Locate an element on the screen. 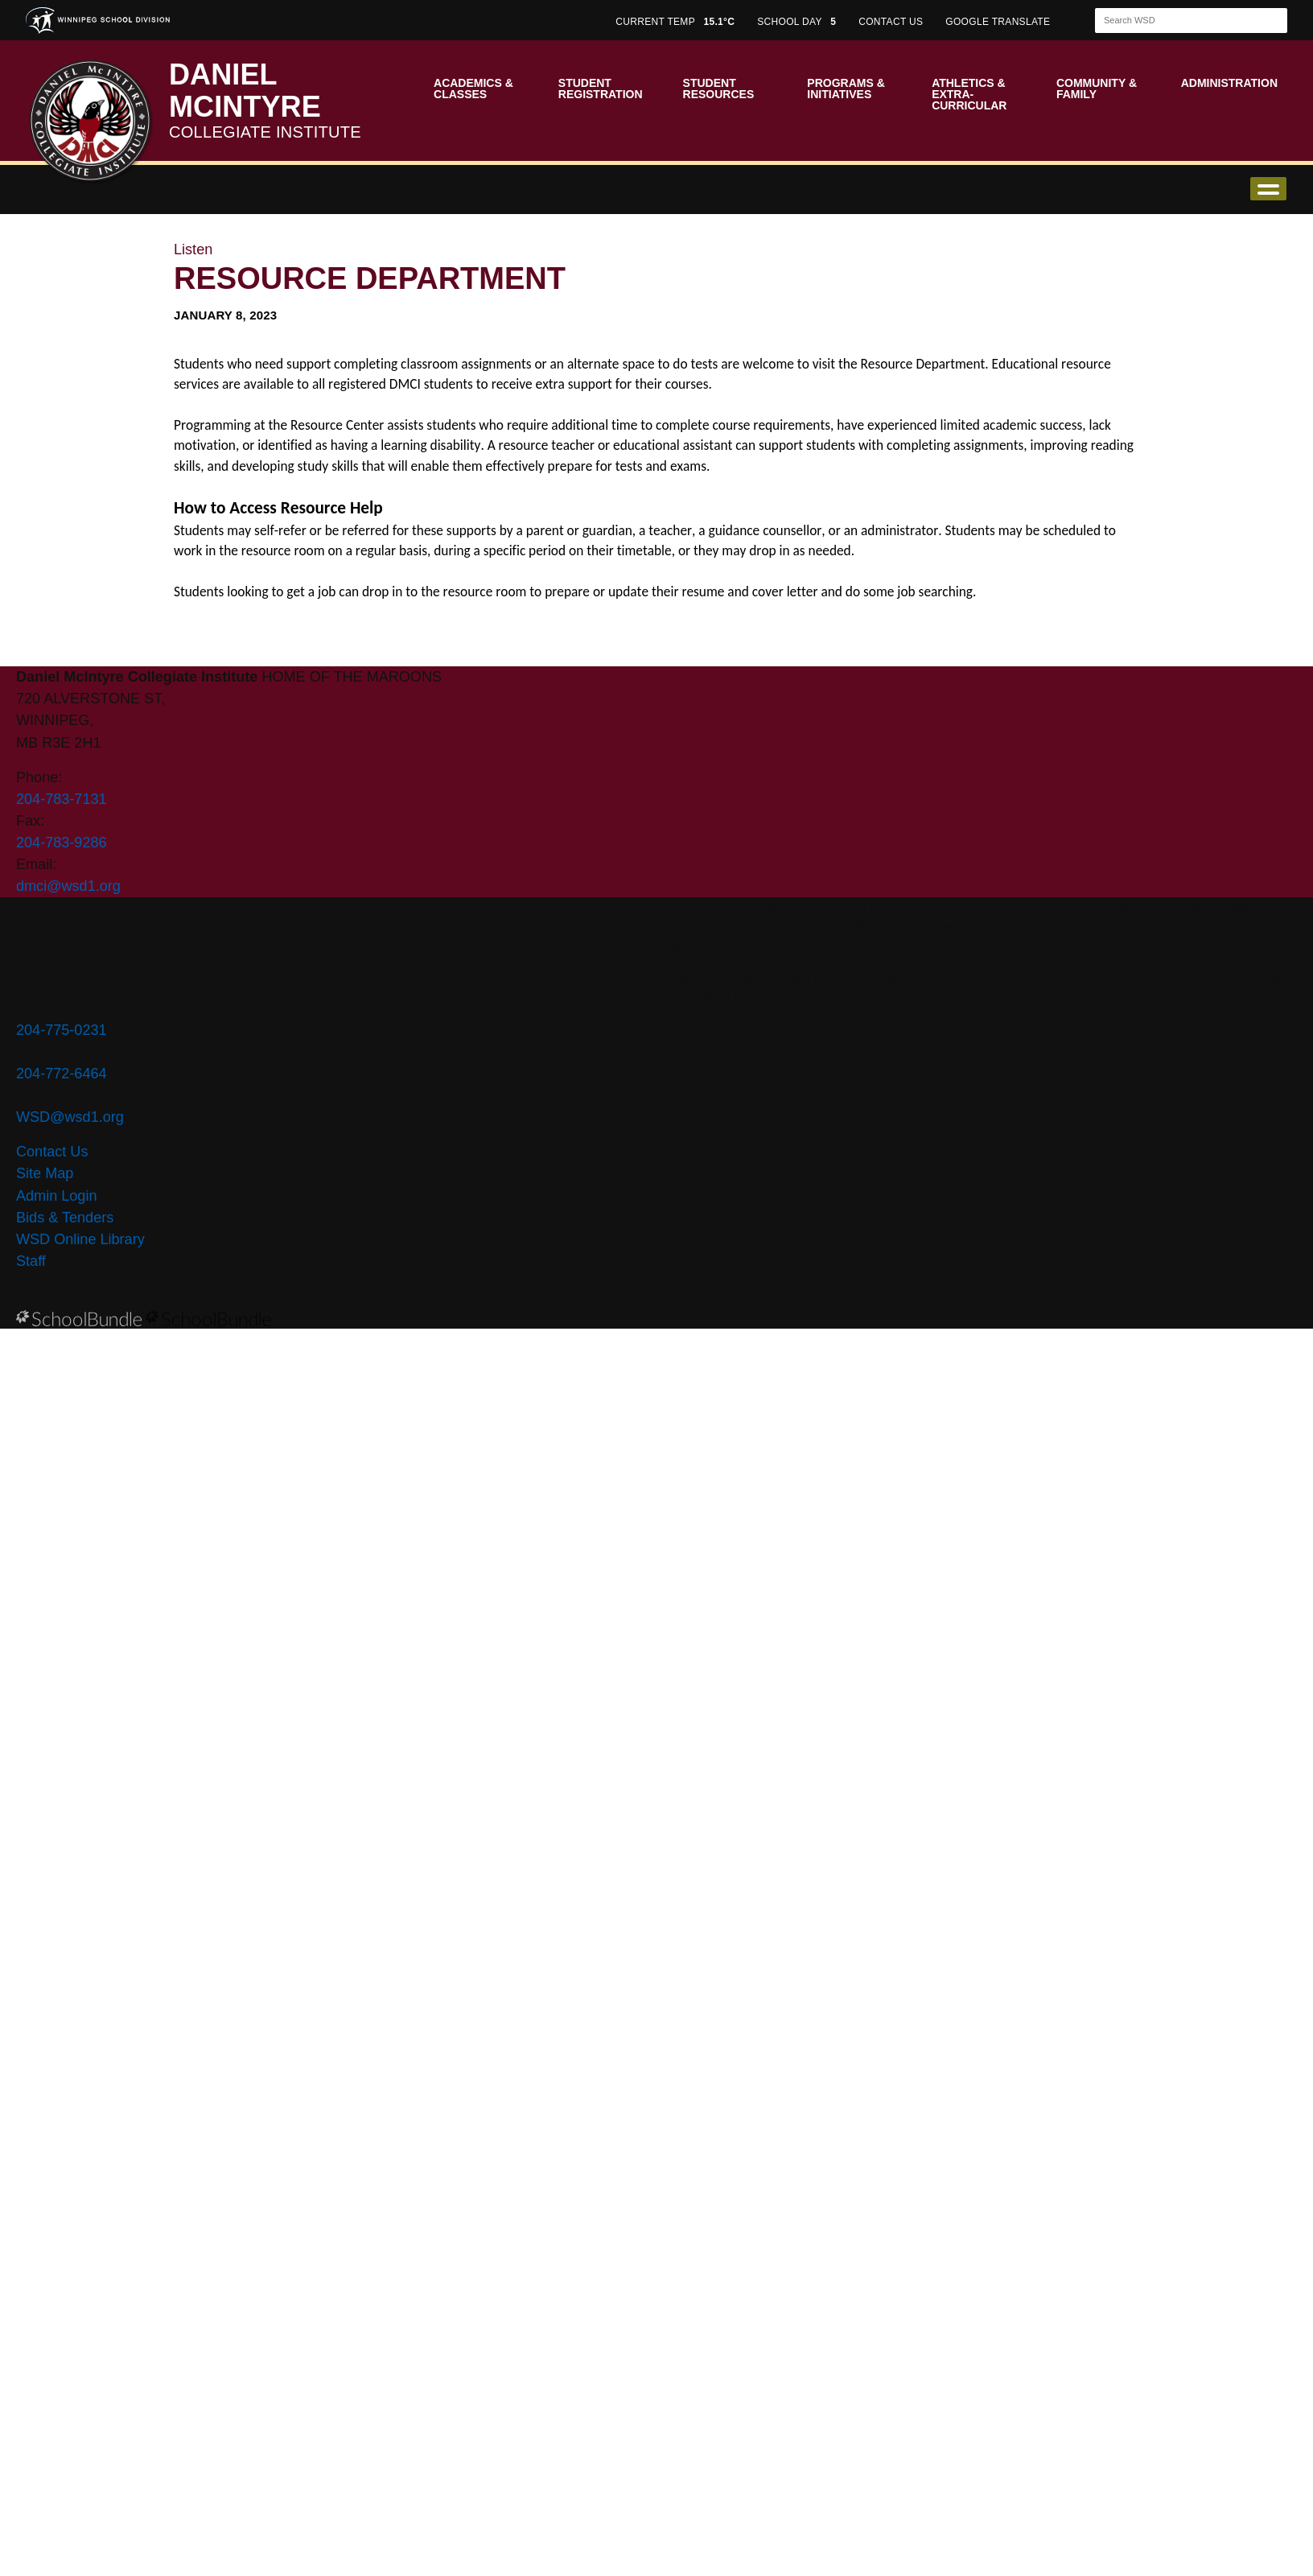 The width and height of the screenshot is (1313, 2576). Academics & Classes is located at coordinates (473, 88).